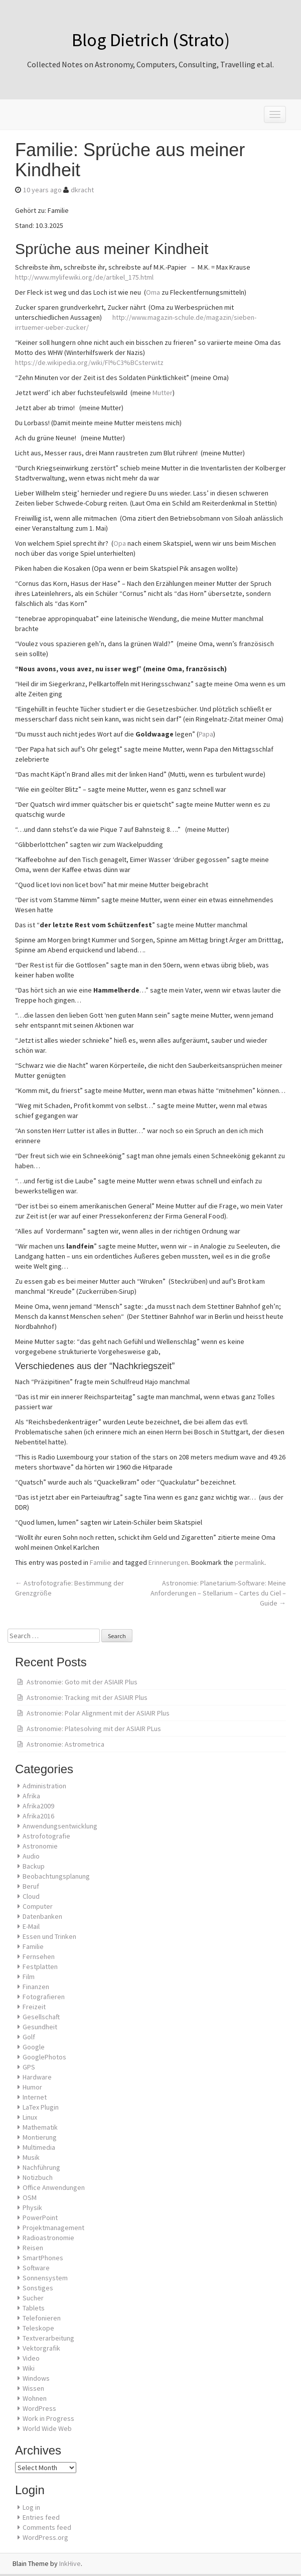 This screenshot has width=301, height=2576. Describe the element at coordinates (38, 1805) in the screenshot. I see `Afrika2009` at that location.